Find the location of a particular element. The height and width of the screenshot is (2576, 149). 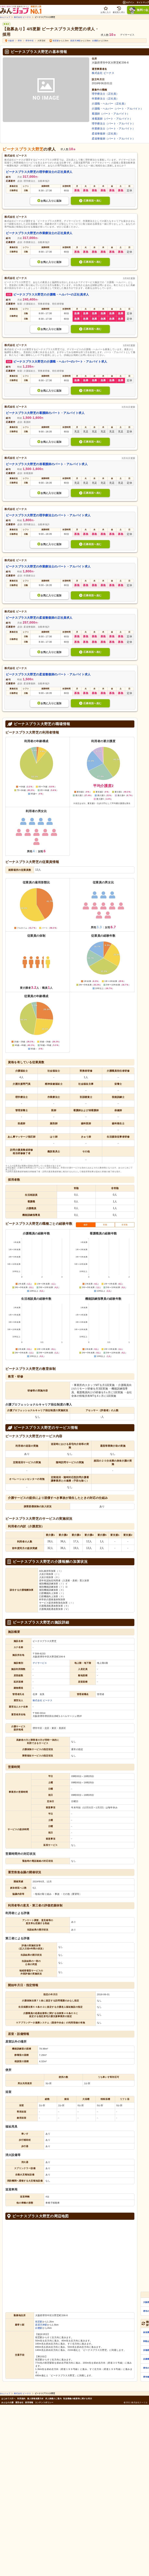

看護師（パート・アルバイト） is located at coordinates (111, 113).